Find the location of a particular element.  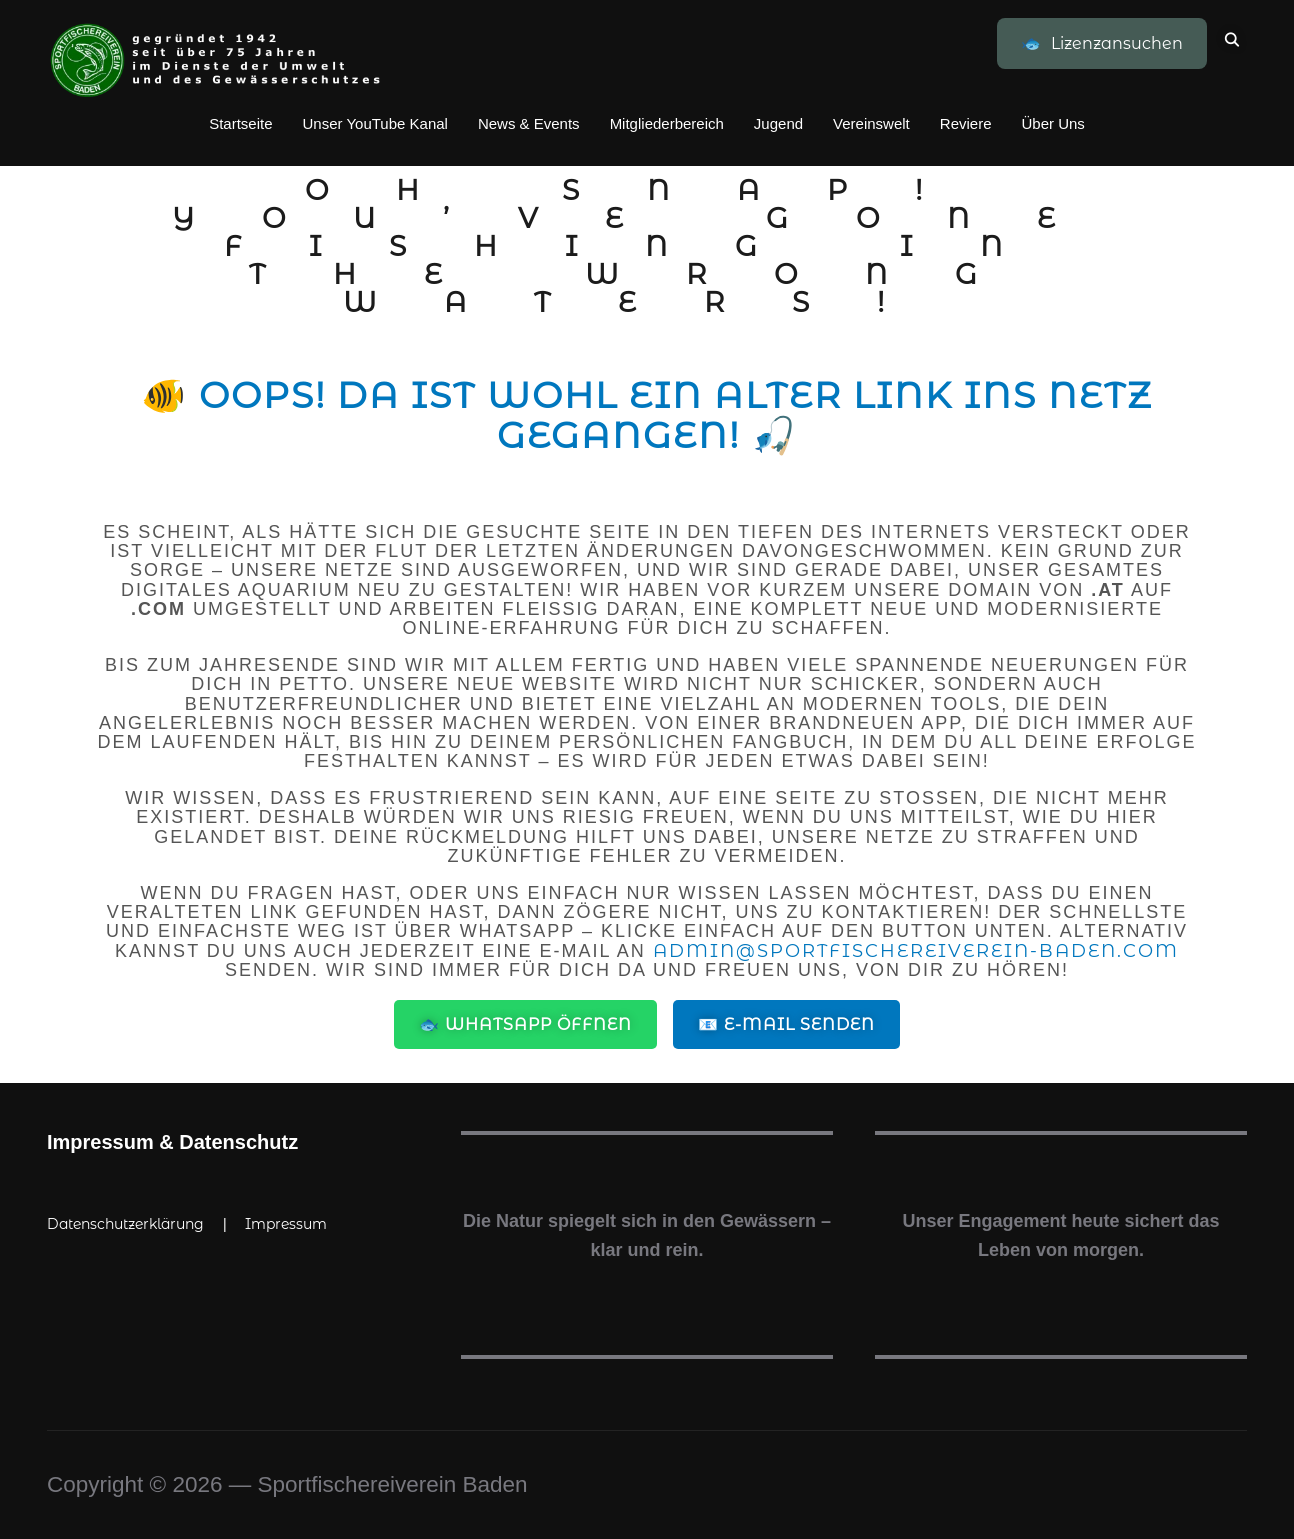

Datenschutzerklärung is located at coordinates (125, 1224).